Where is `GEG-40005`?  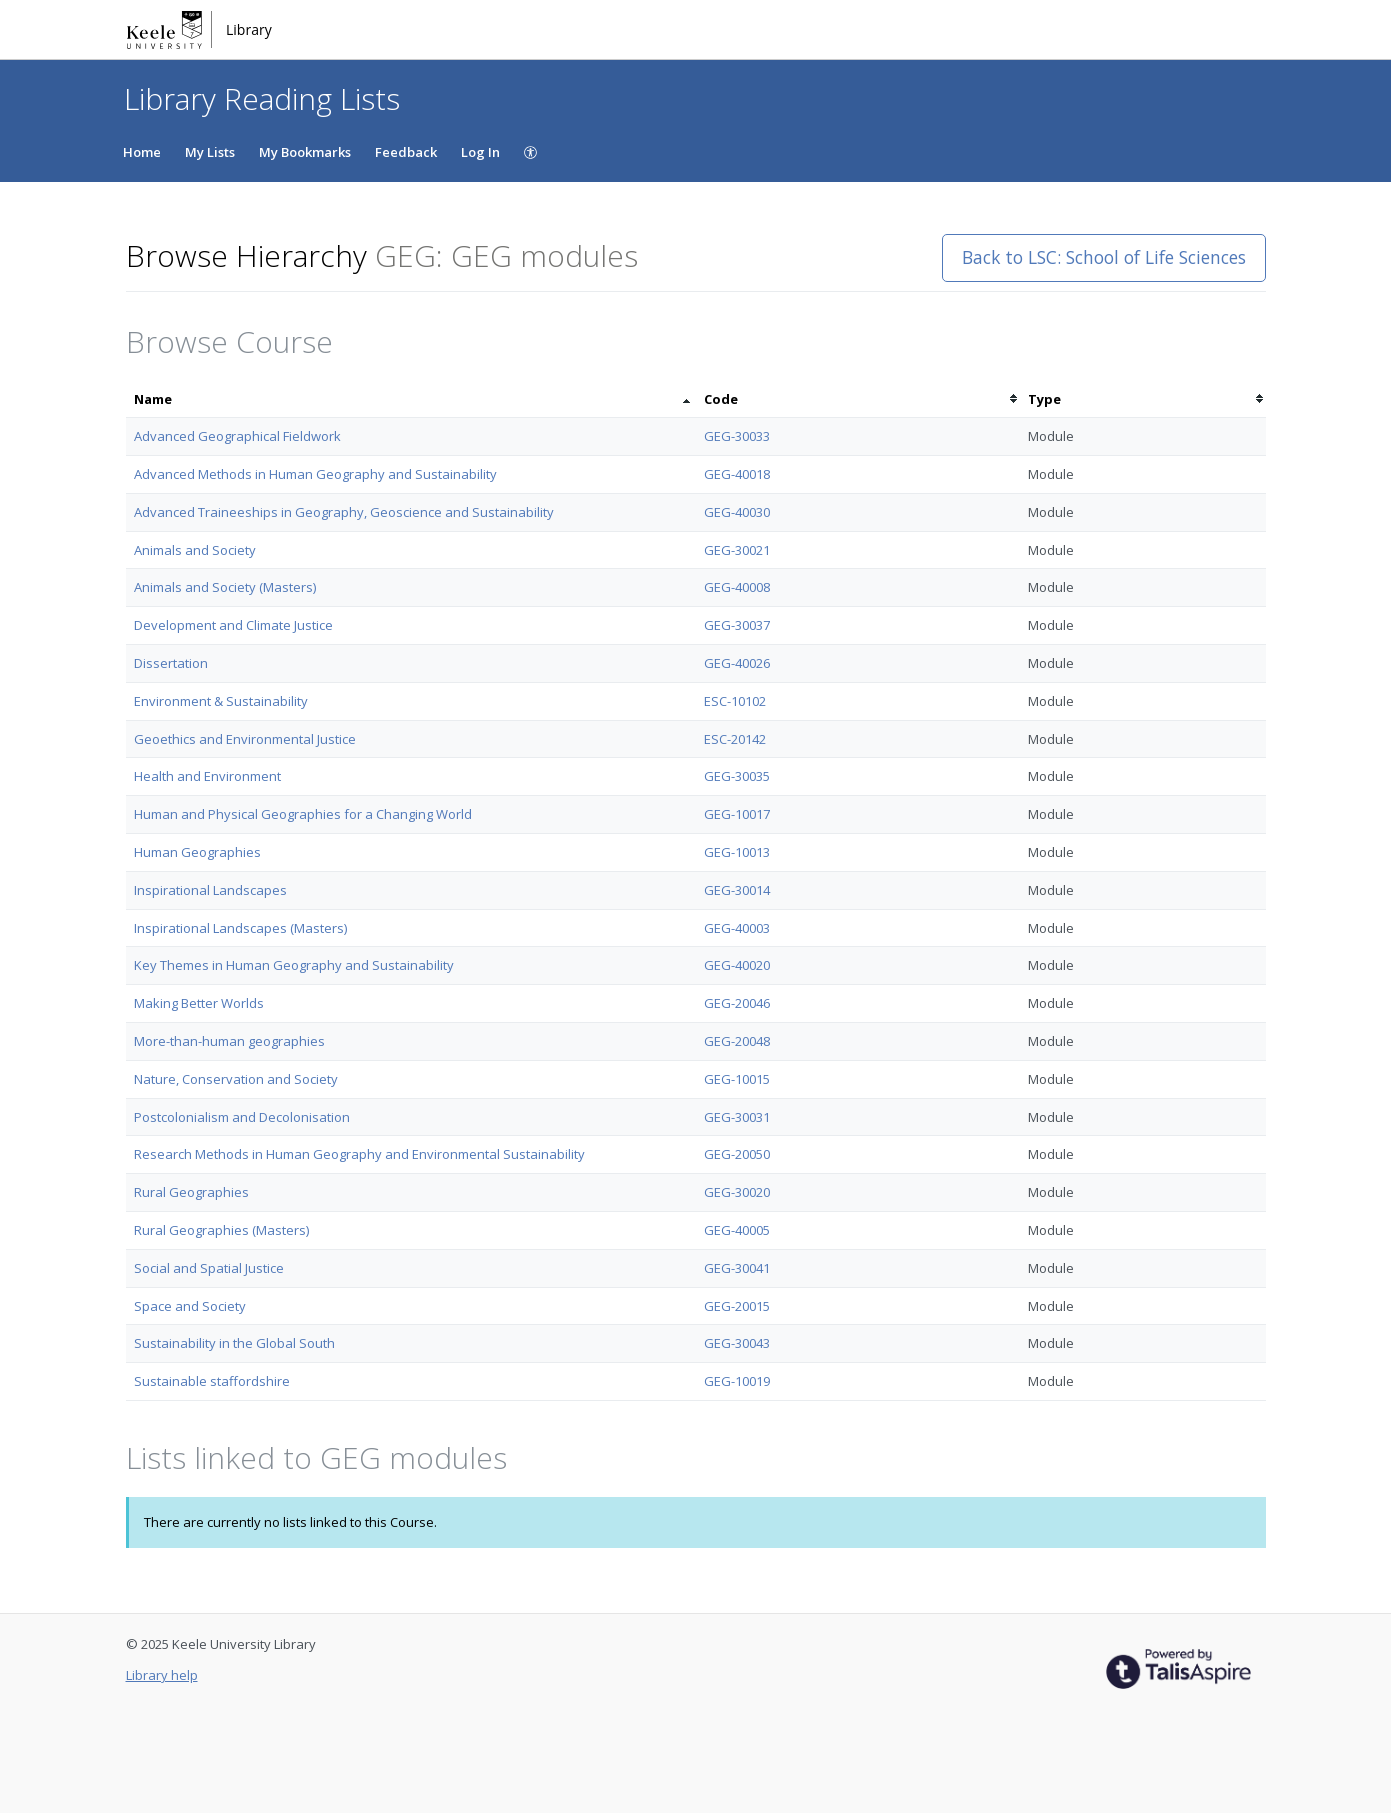 GEG-40005 is located at coordinates (737, 1230).